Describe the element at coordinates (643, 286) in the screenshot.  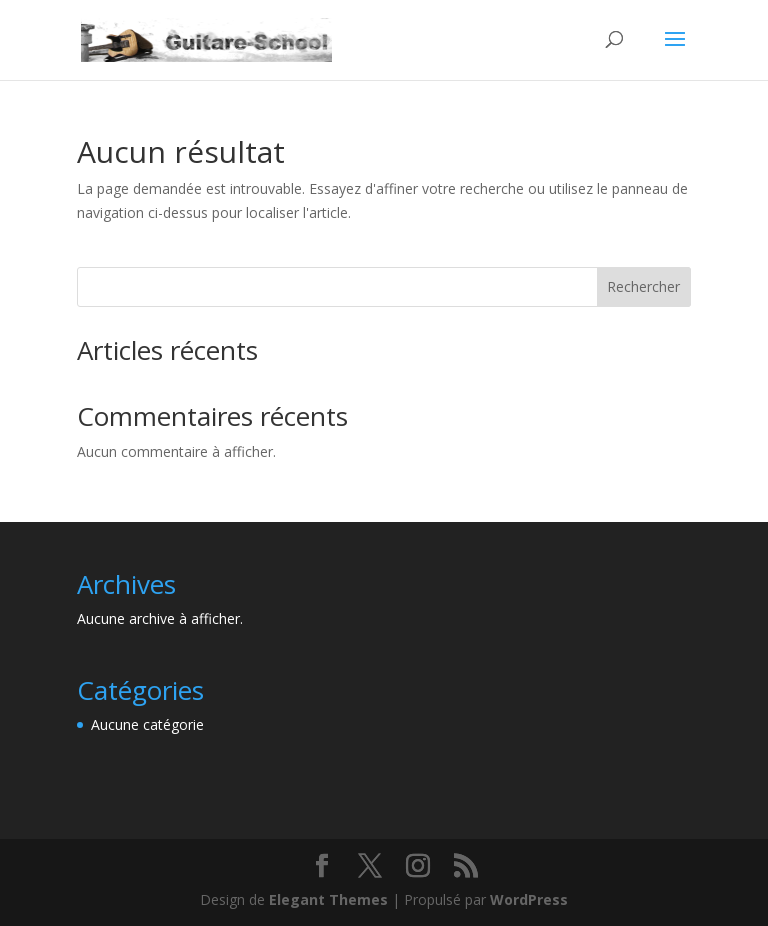
I see `Rechercher` at that location.